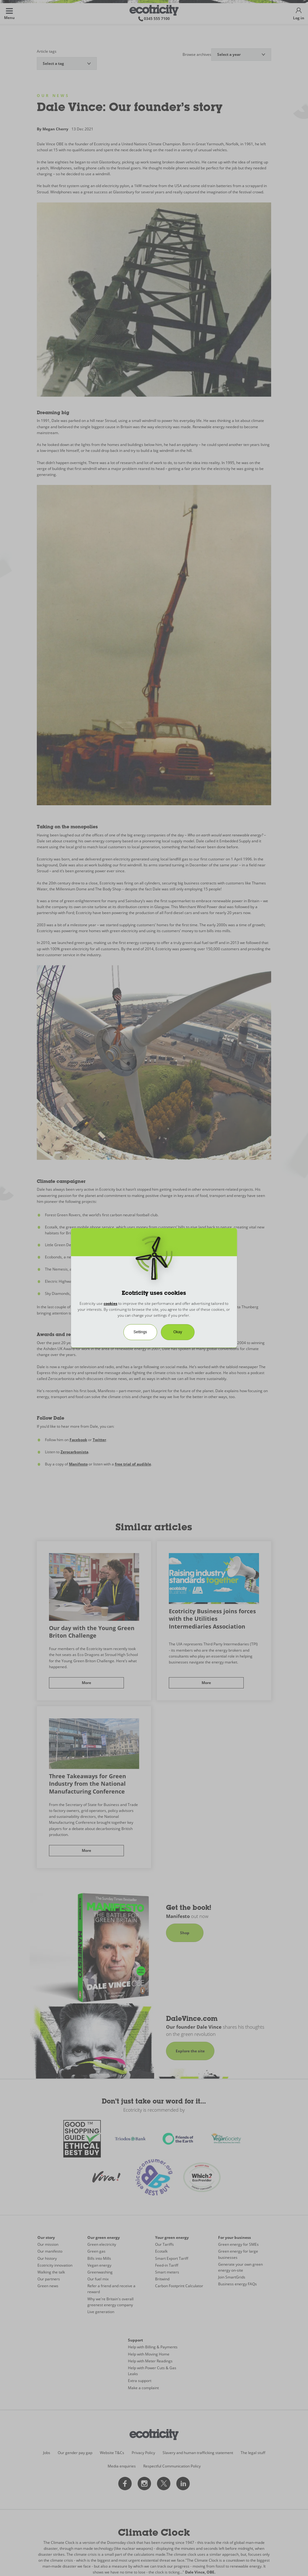 The image size is (308, 2576). What do you see at coordinates (177, 1332) in the screenshot?
I see `Okay` at bounding box center [177, 1332].